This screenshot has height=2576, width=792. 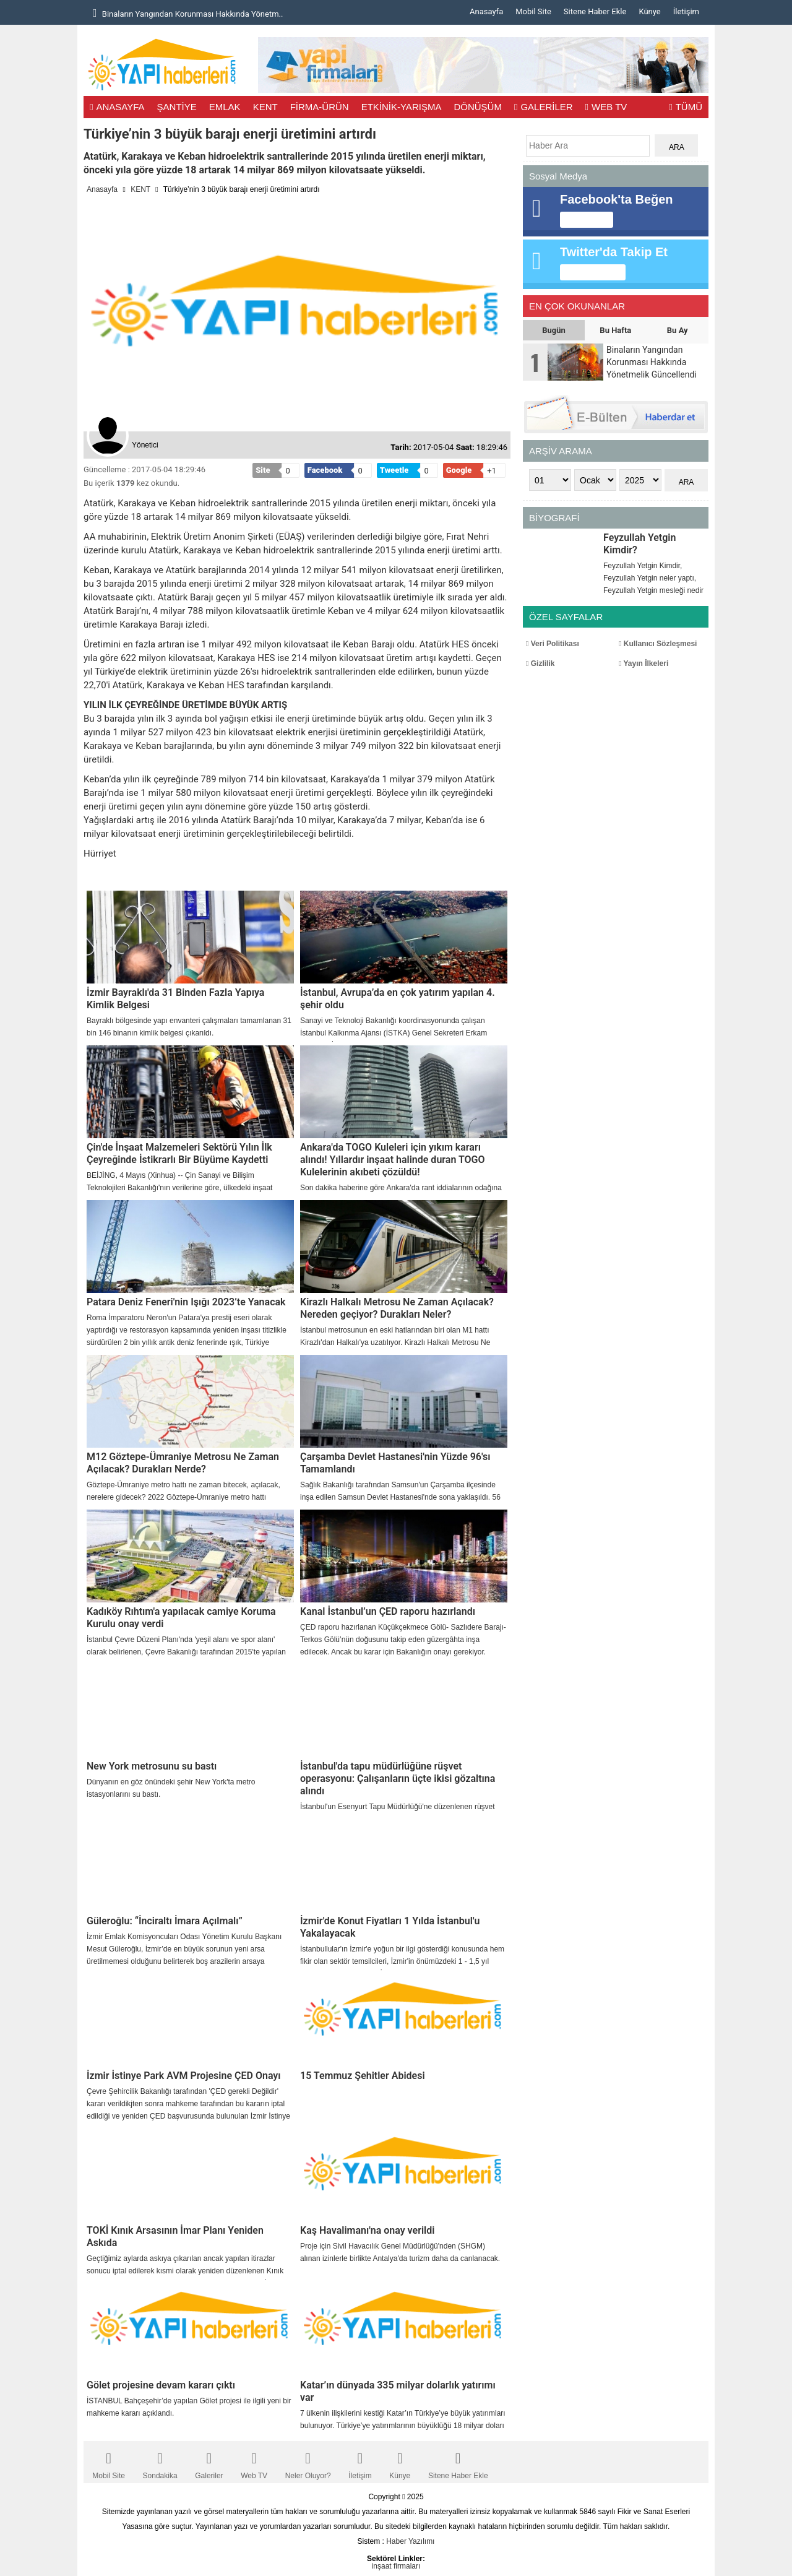 What do you see at coordinates (658, 643) in the screenshot?
I see `Kullanıcı Sözleşmesi` at bounding box center [658, 643].